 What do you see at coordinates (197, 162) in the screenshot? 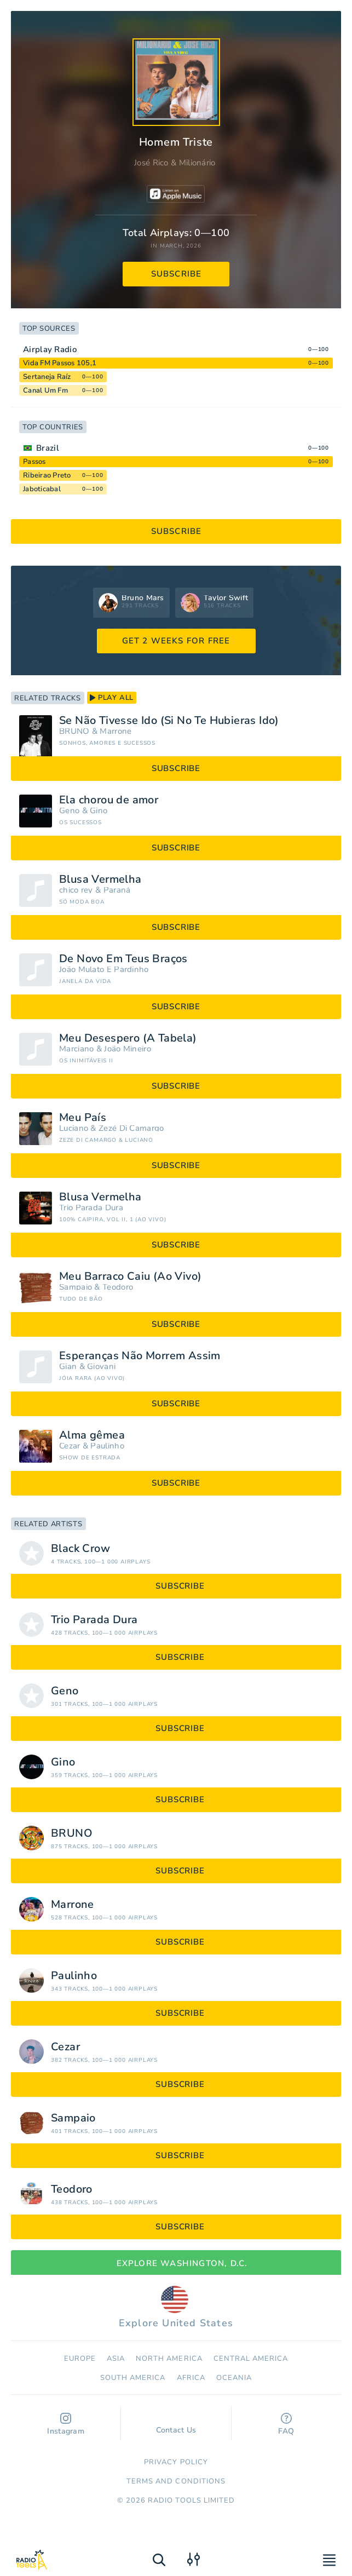
I see `Milionário` at bounding box center [197, 162].